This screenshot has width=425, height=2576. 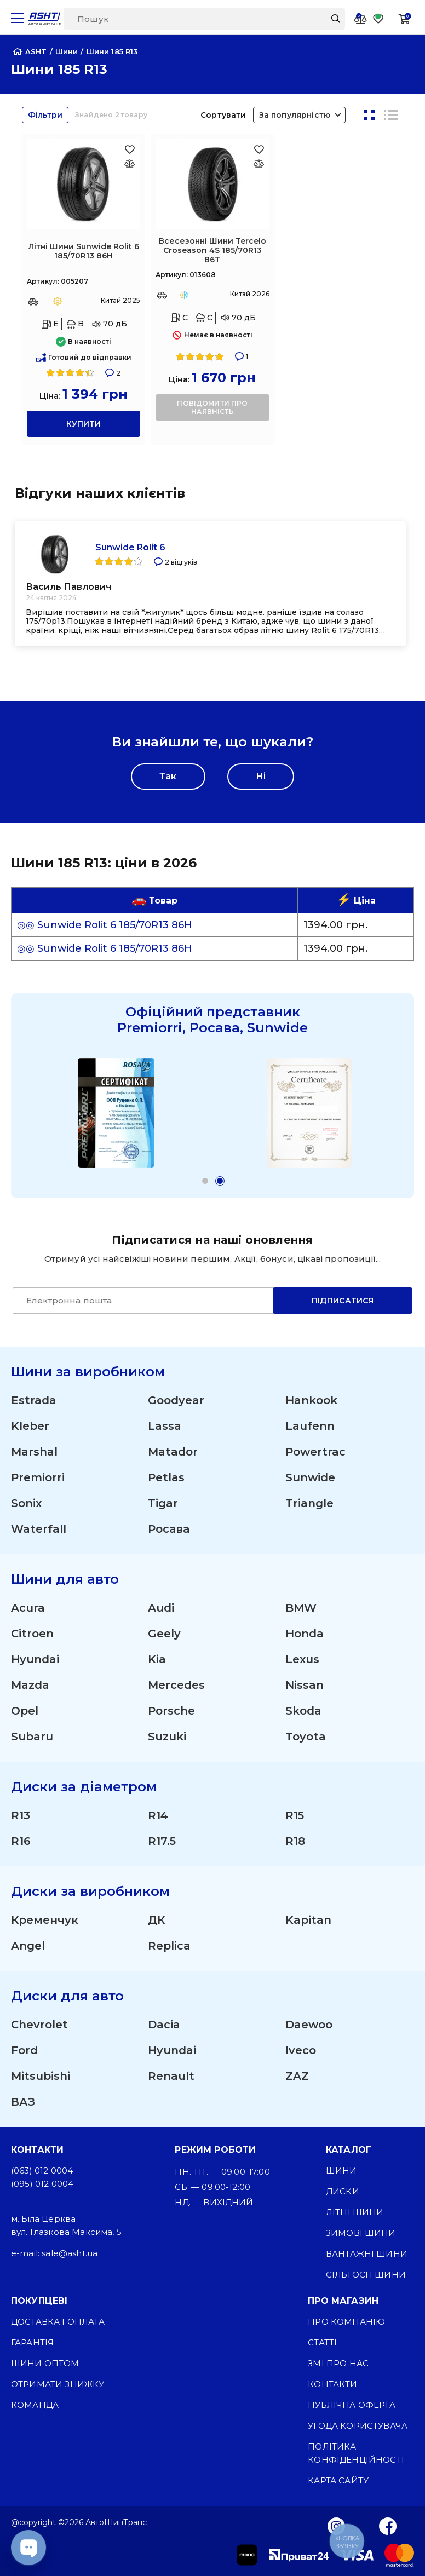 What do you see at coordinates (167, 776) in the screenshot?
I see `Так` at bounding box center [167, 776].